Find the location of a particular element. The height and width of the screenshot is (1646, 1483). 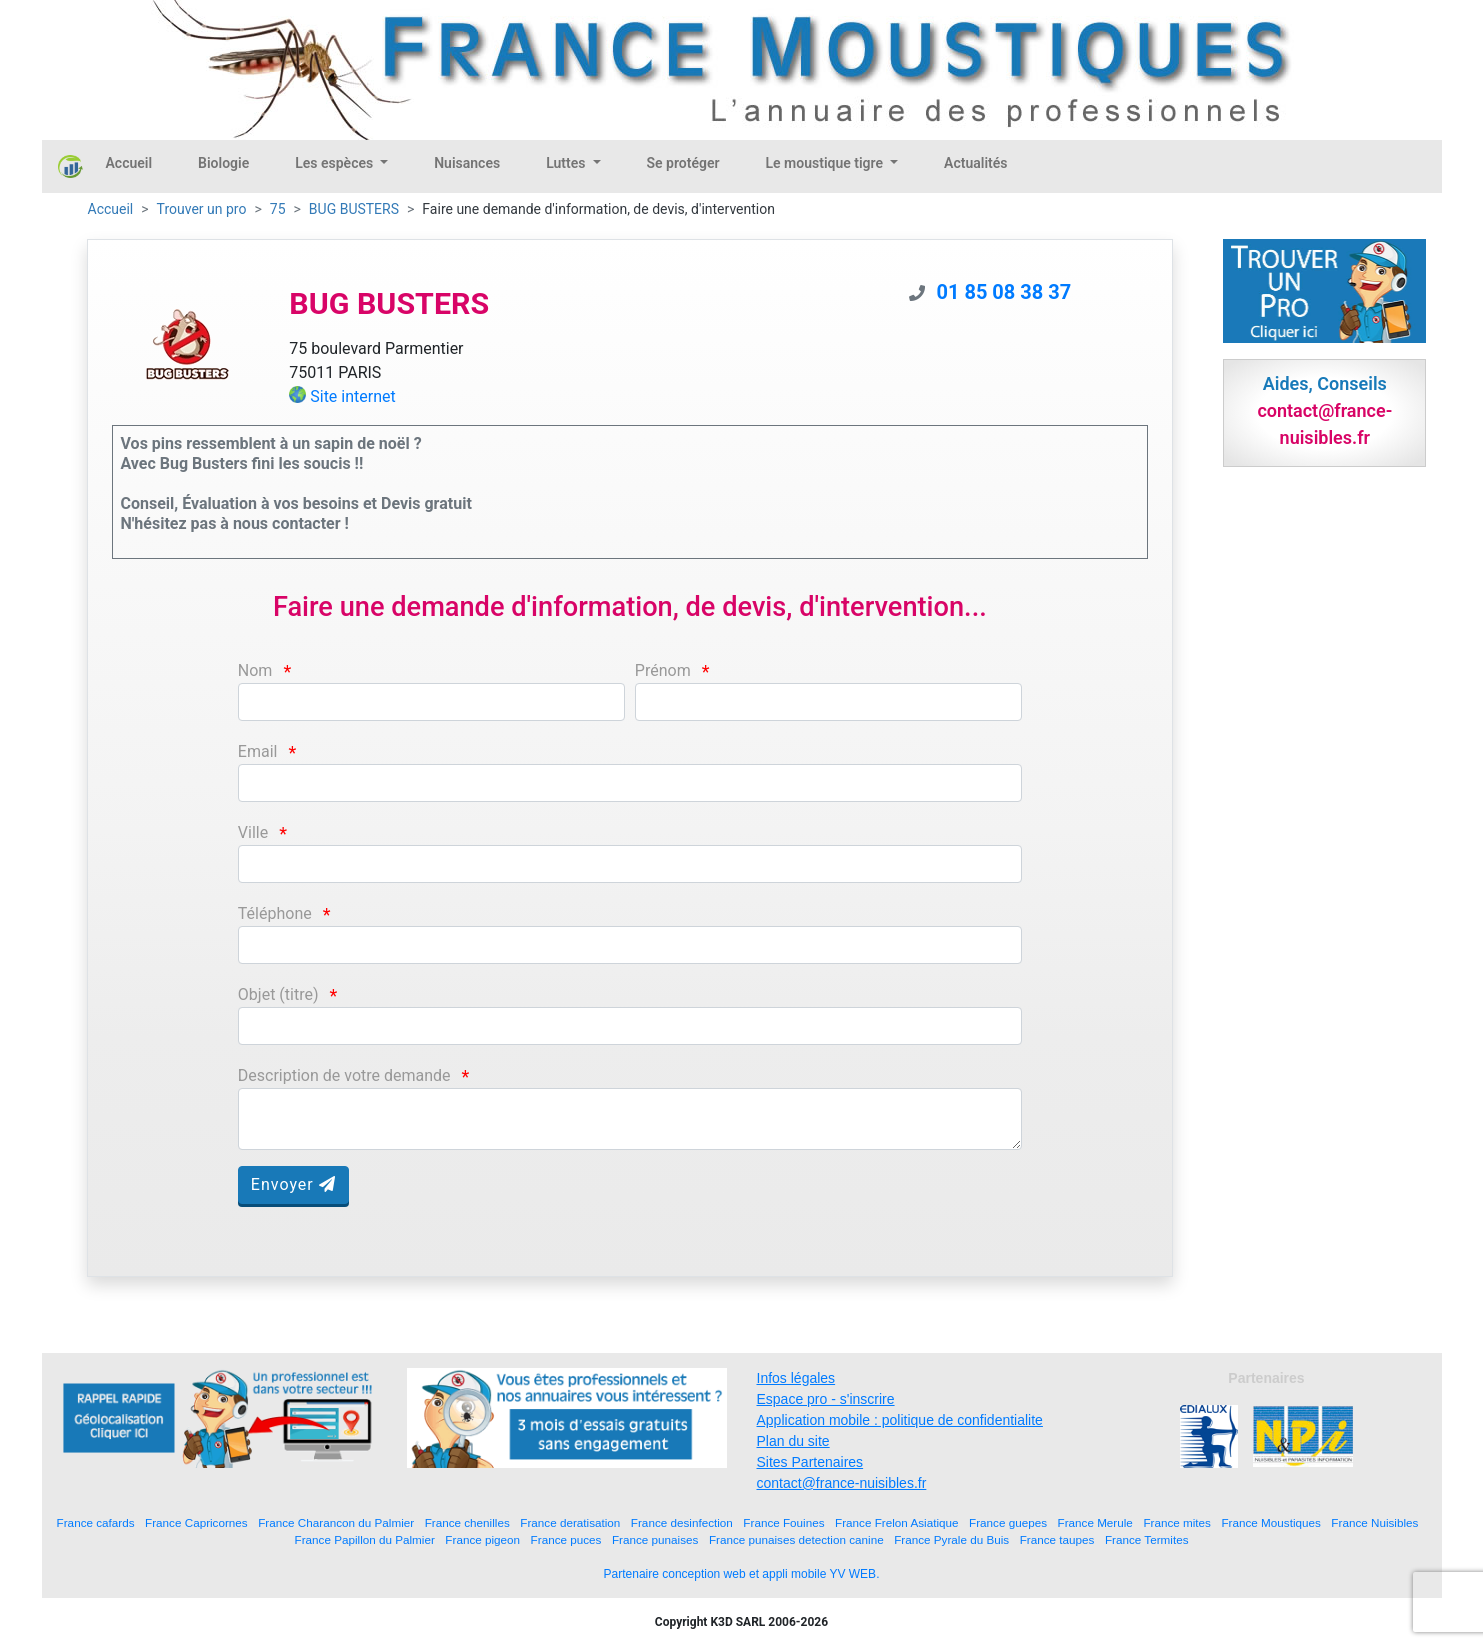

France Moustiques is located at coordinates (1270, 1522).